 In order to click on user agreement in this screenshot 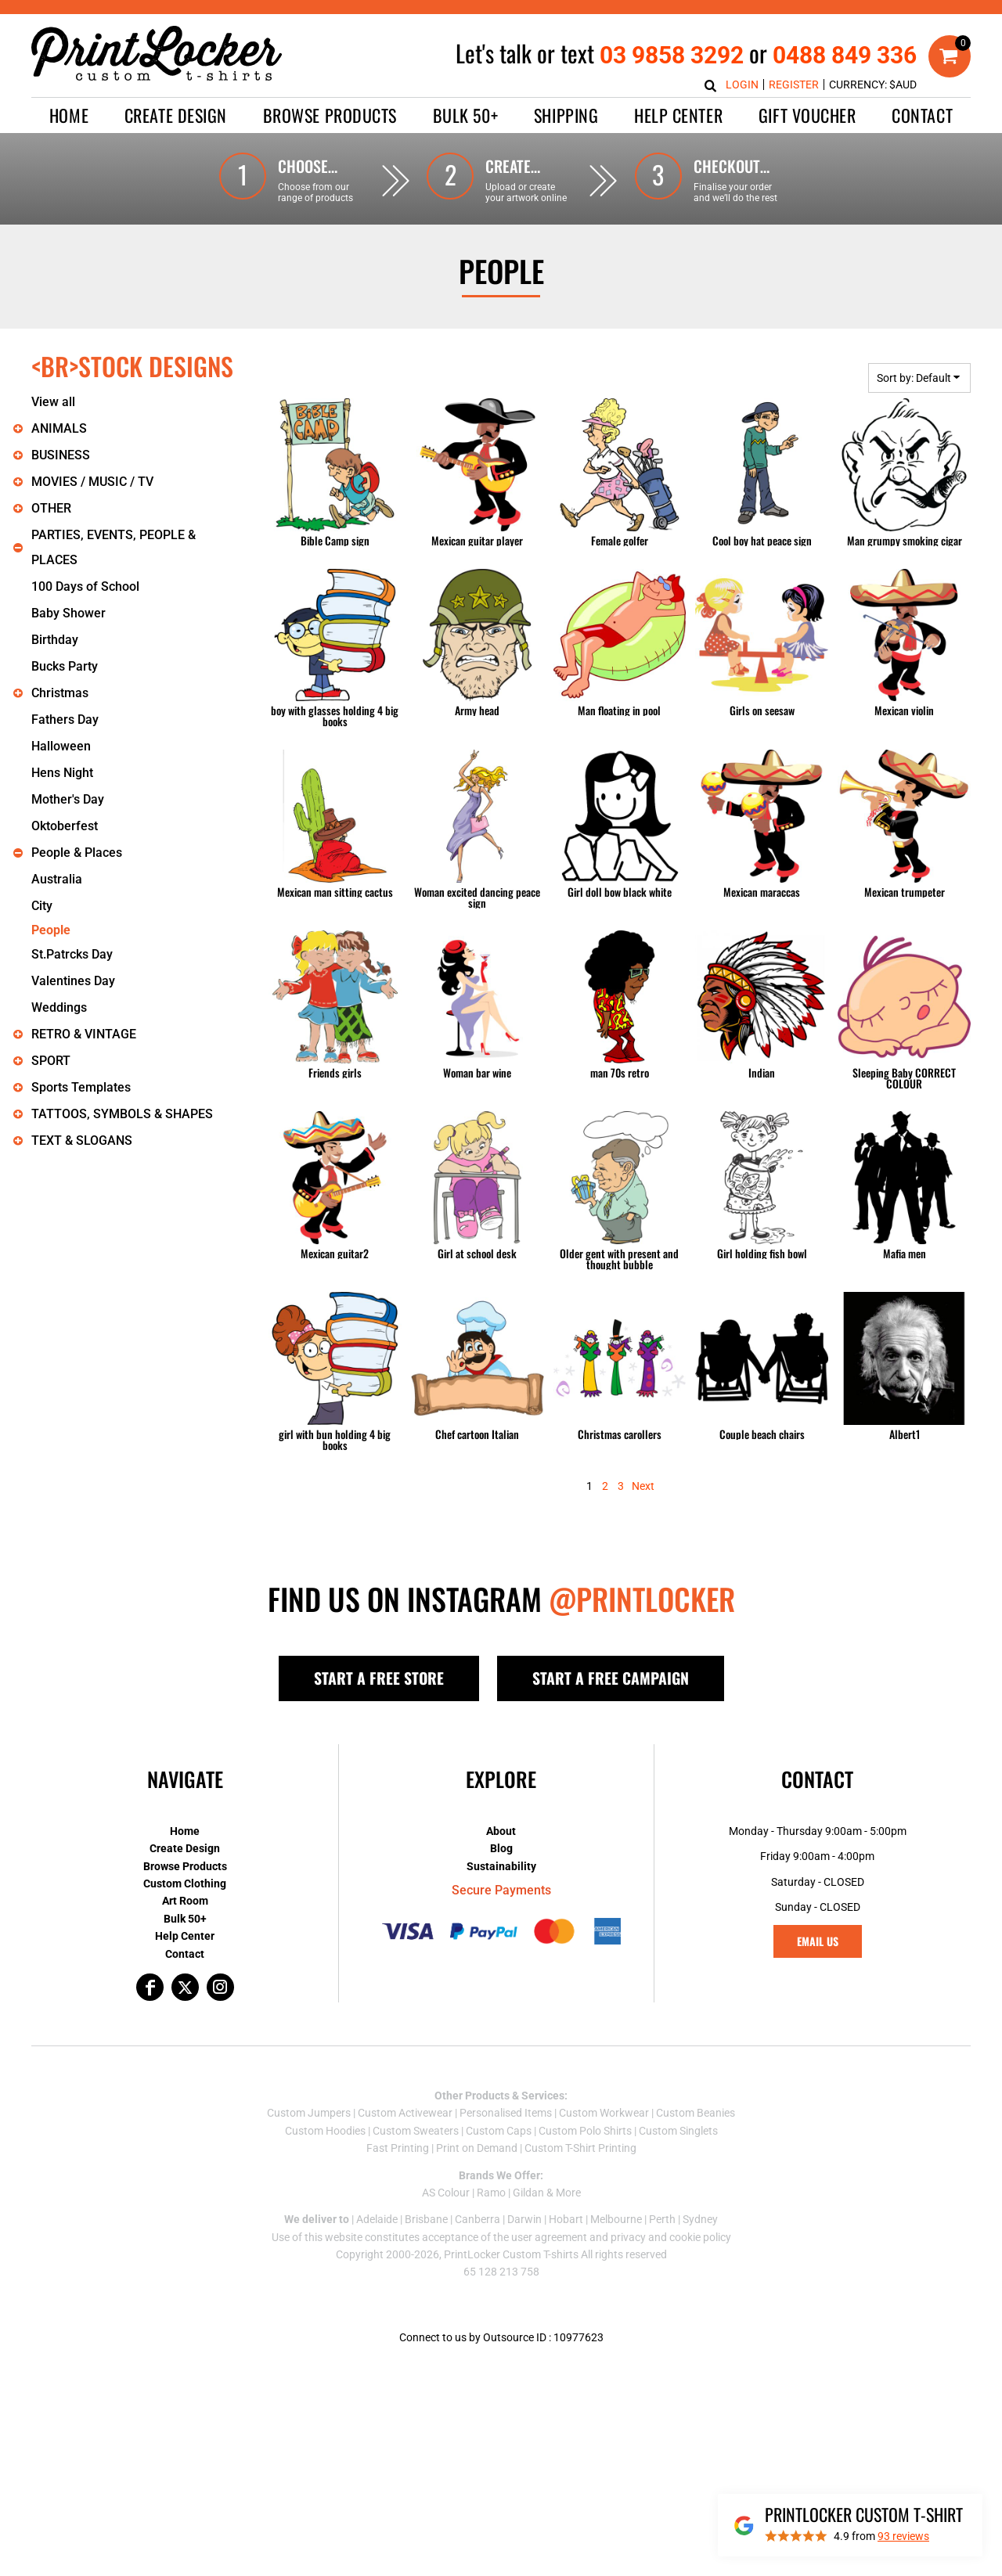, I will do `click(549, 2237)`.